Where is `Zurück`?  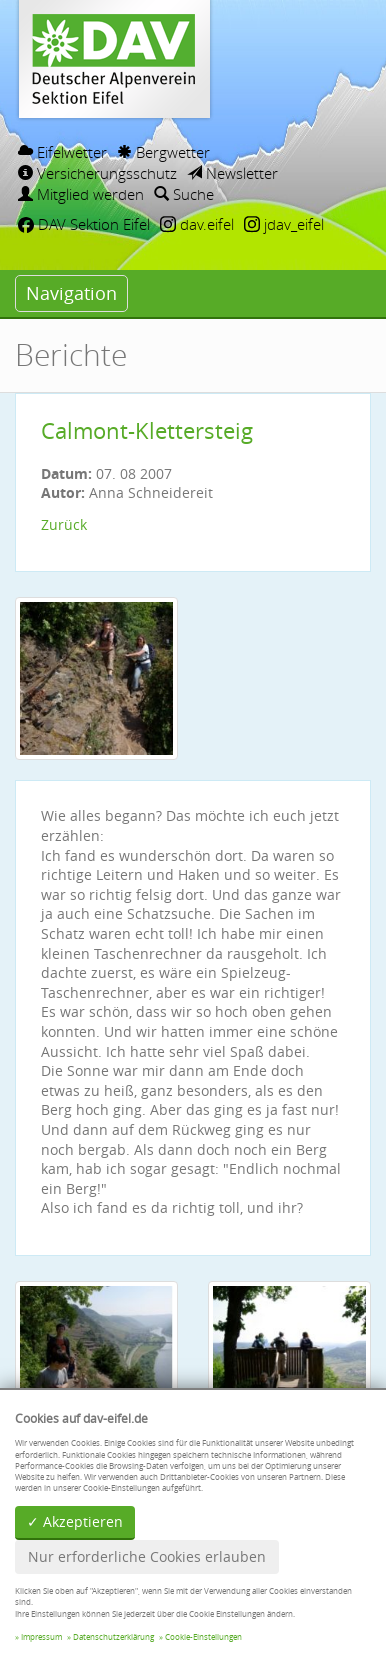 Zurück is located at coordinates (64, 524).